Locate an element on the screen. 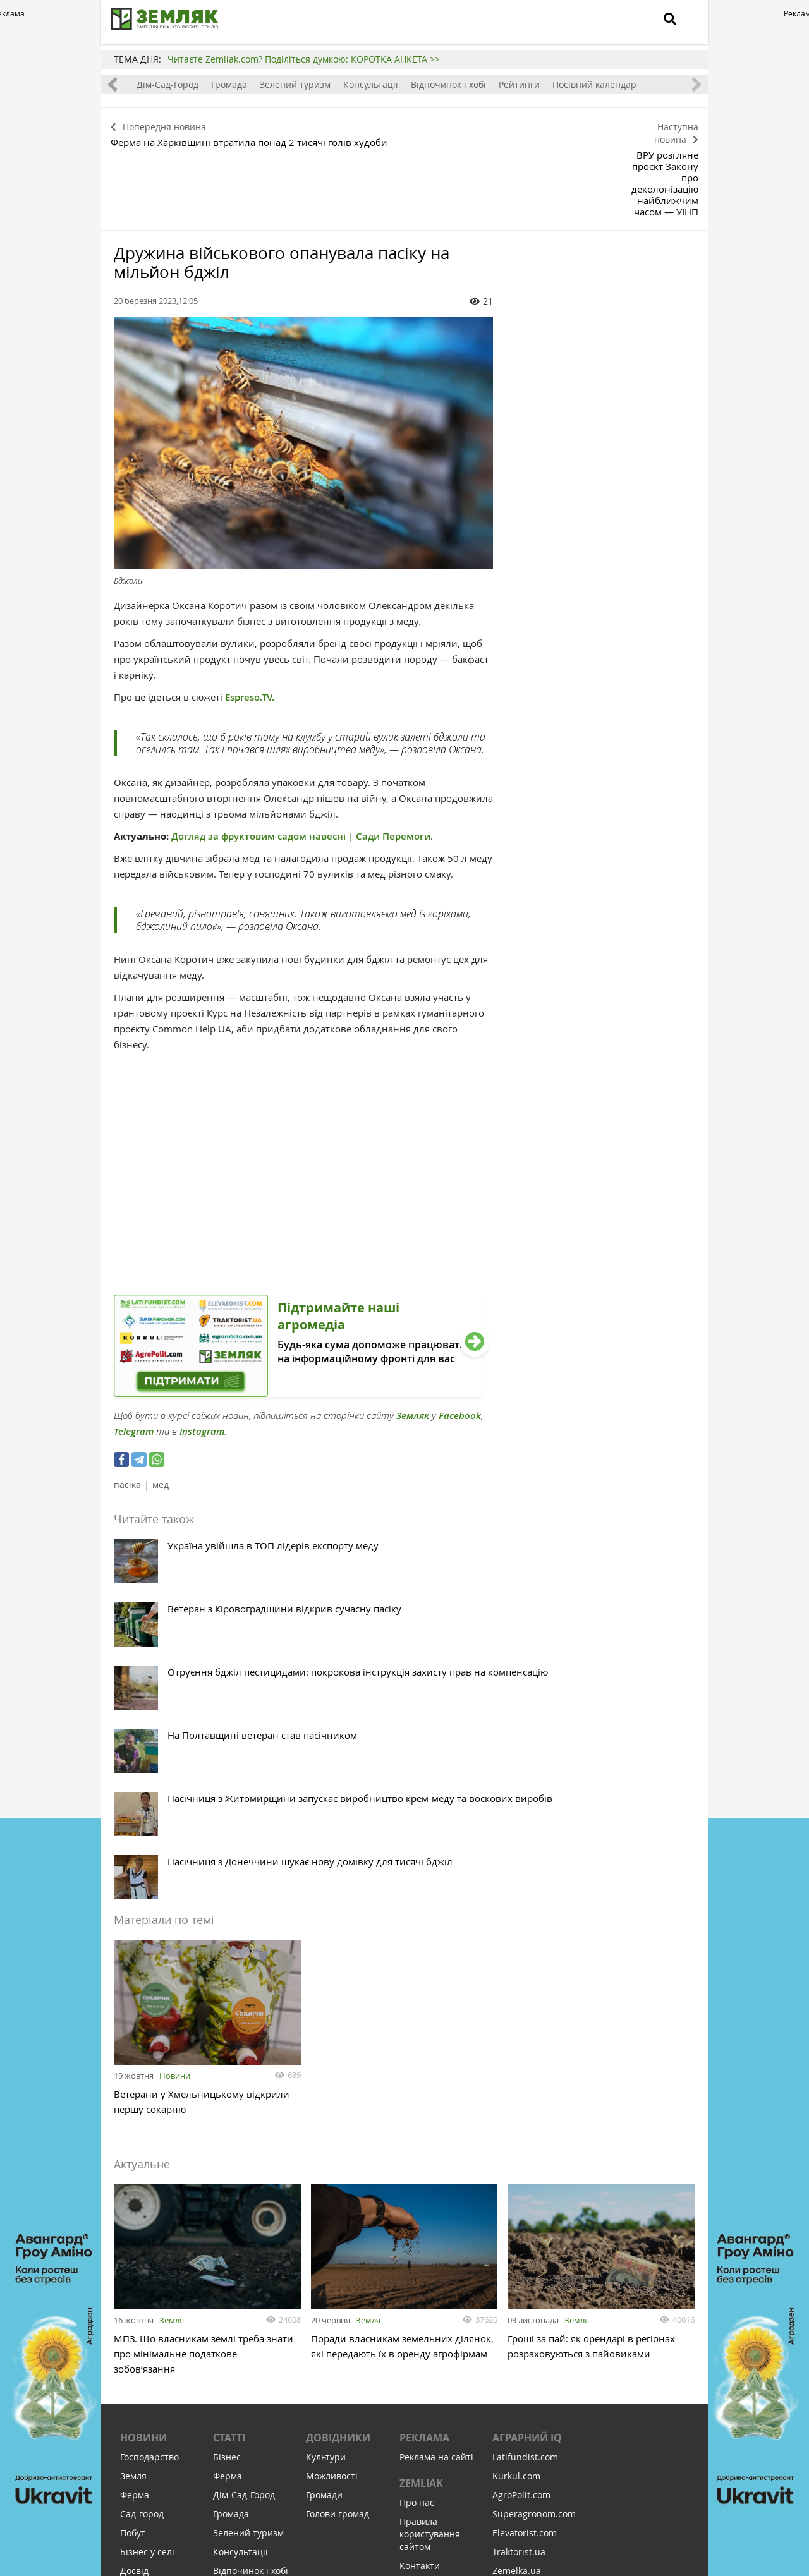 The height and width of the screenshot is (2576, 809). Земля is located at coordinates (171, 2009).